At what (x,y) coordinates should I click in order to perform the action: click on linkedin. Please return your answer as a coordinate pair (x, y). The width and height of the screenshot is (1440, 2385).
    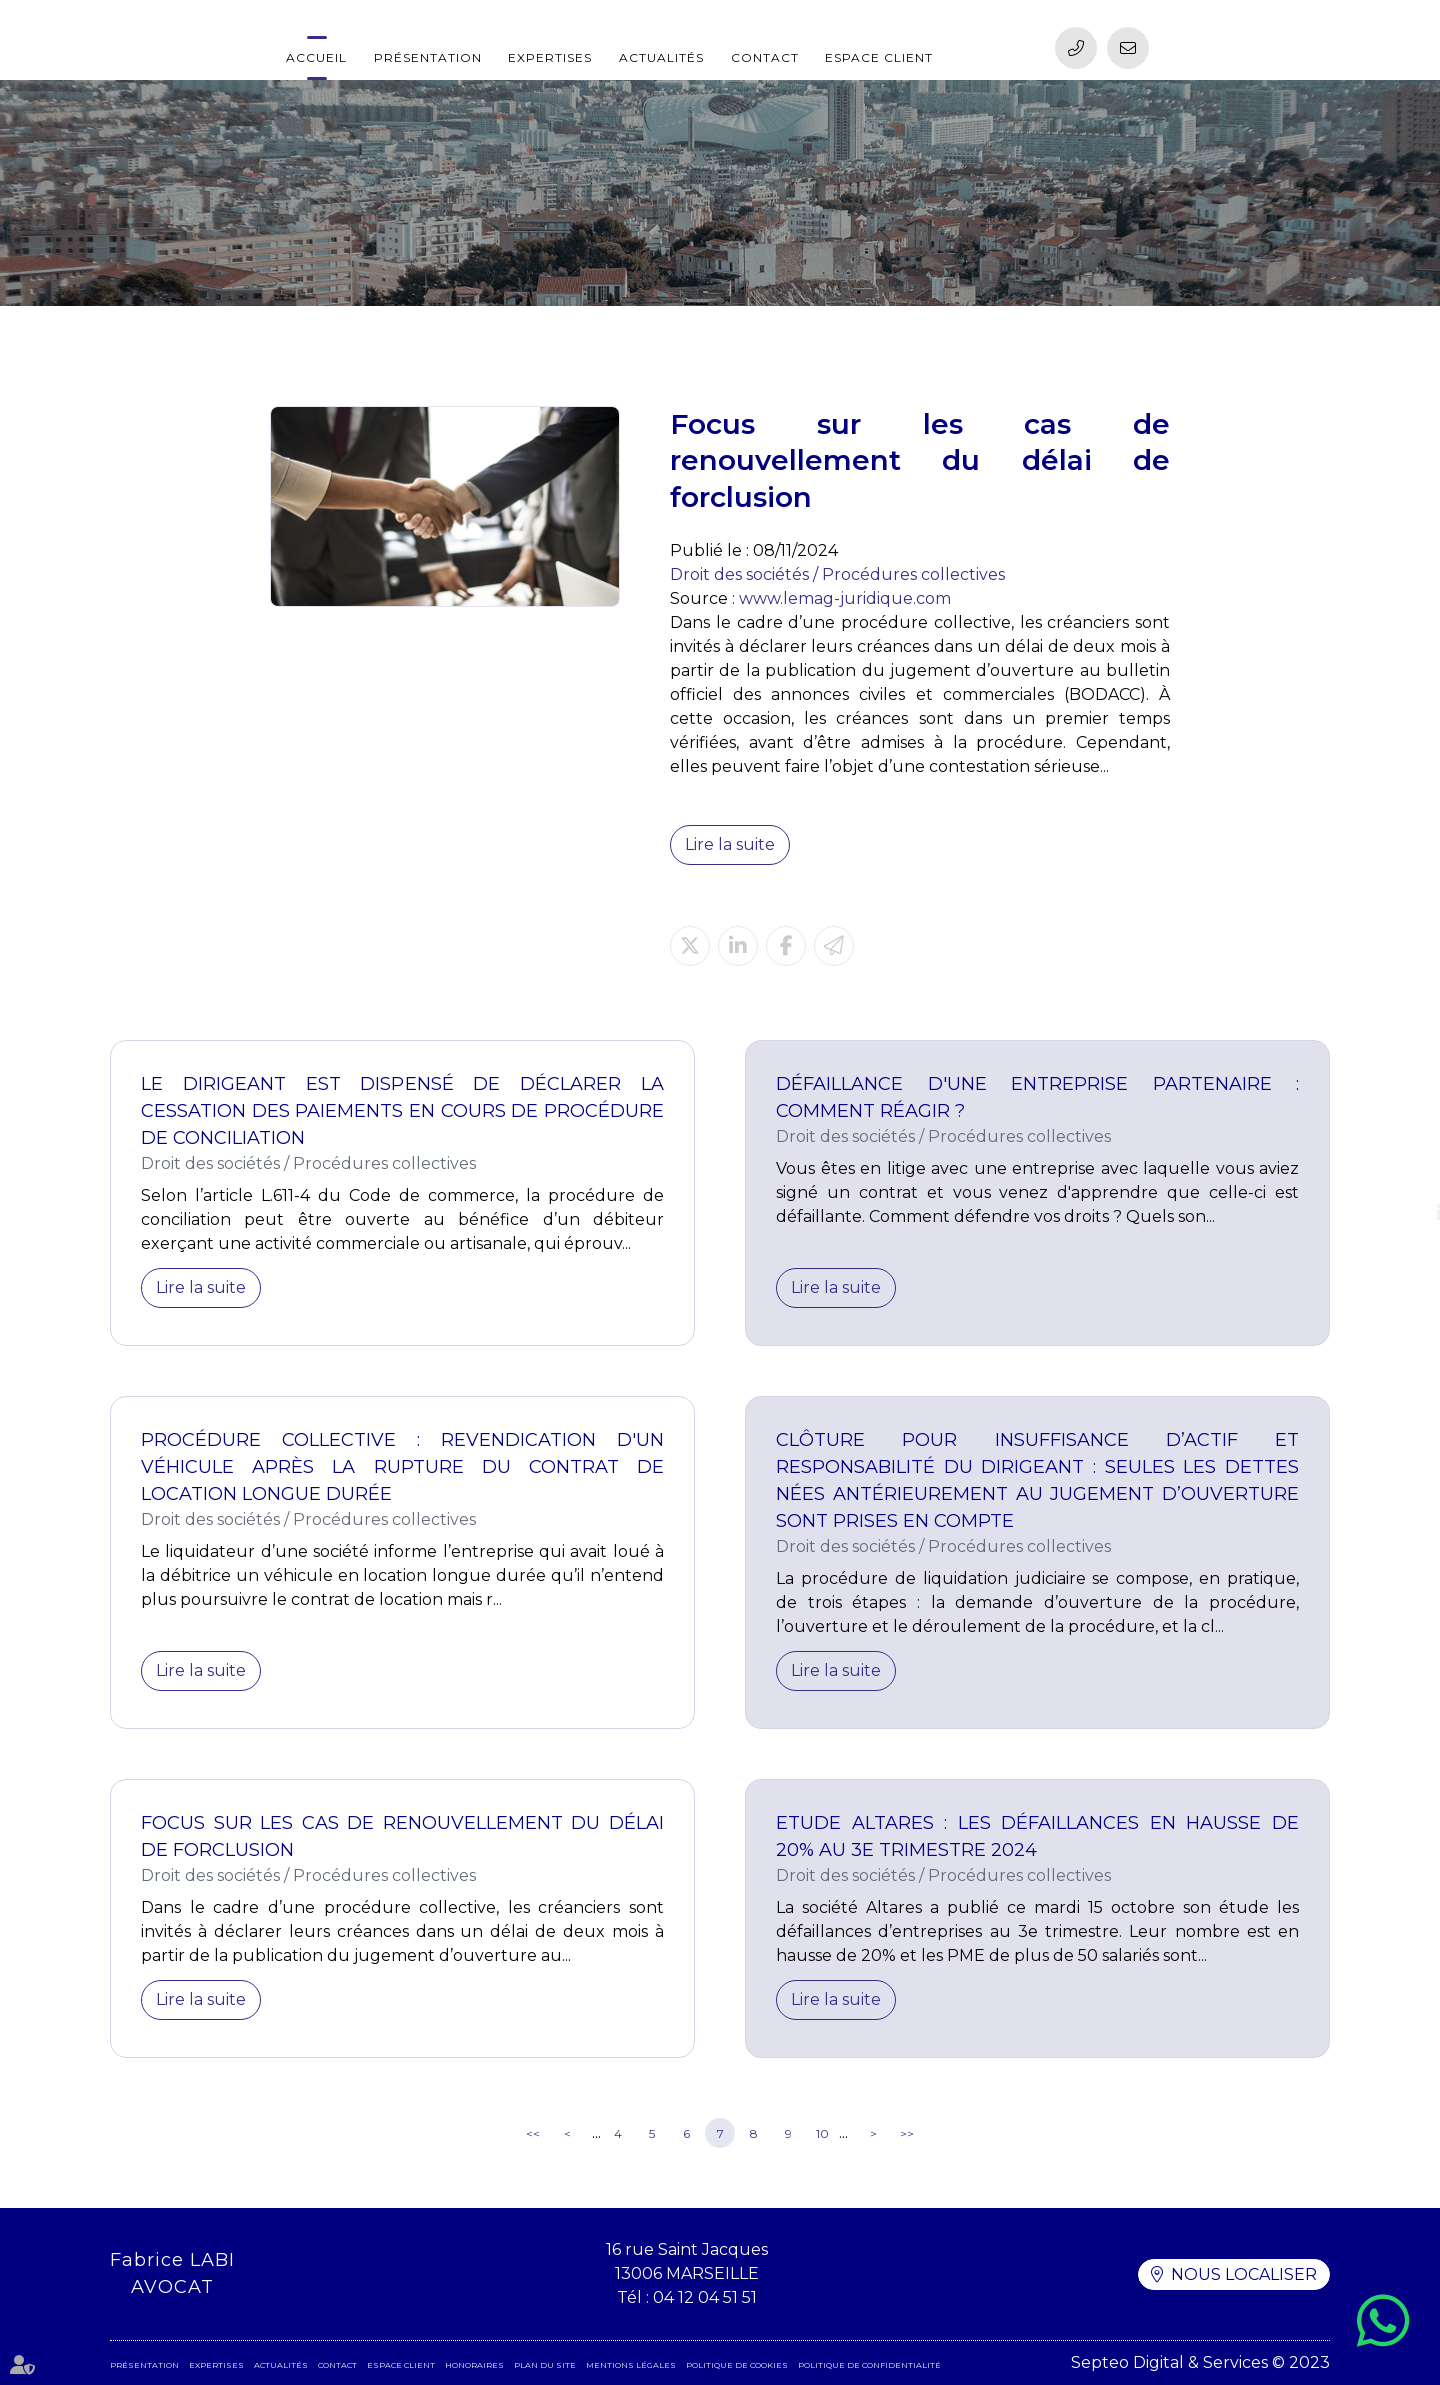
    Looking at the image, I should click on (1400, 1213).